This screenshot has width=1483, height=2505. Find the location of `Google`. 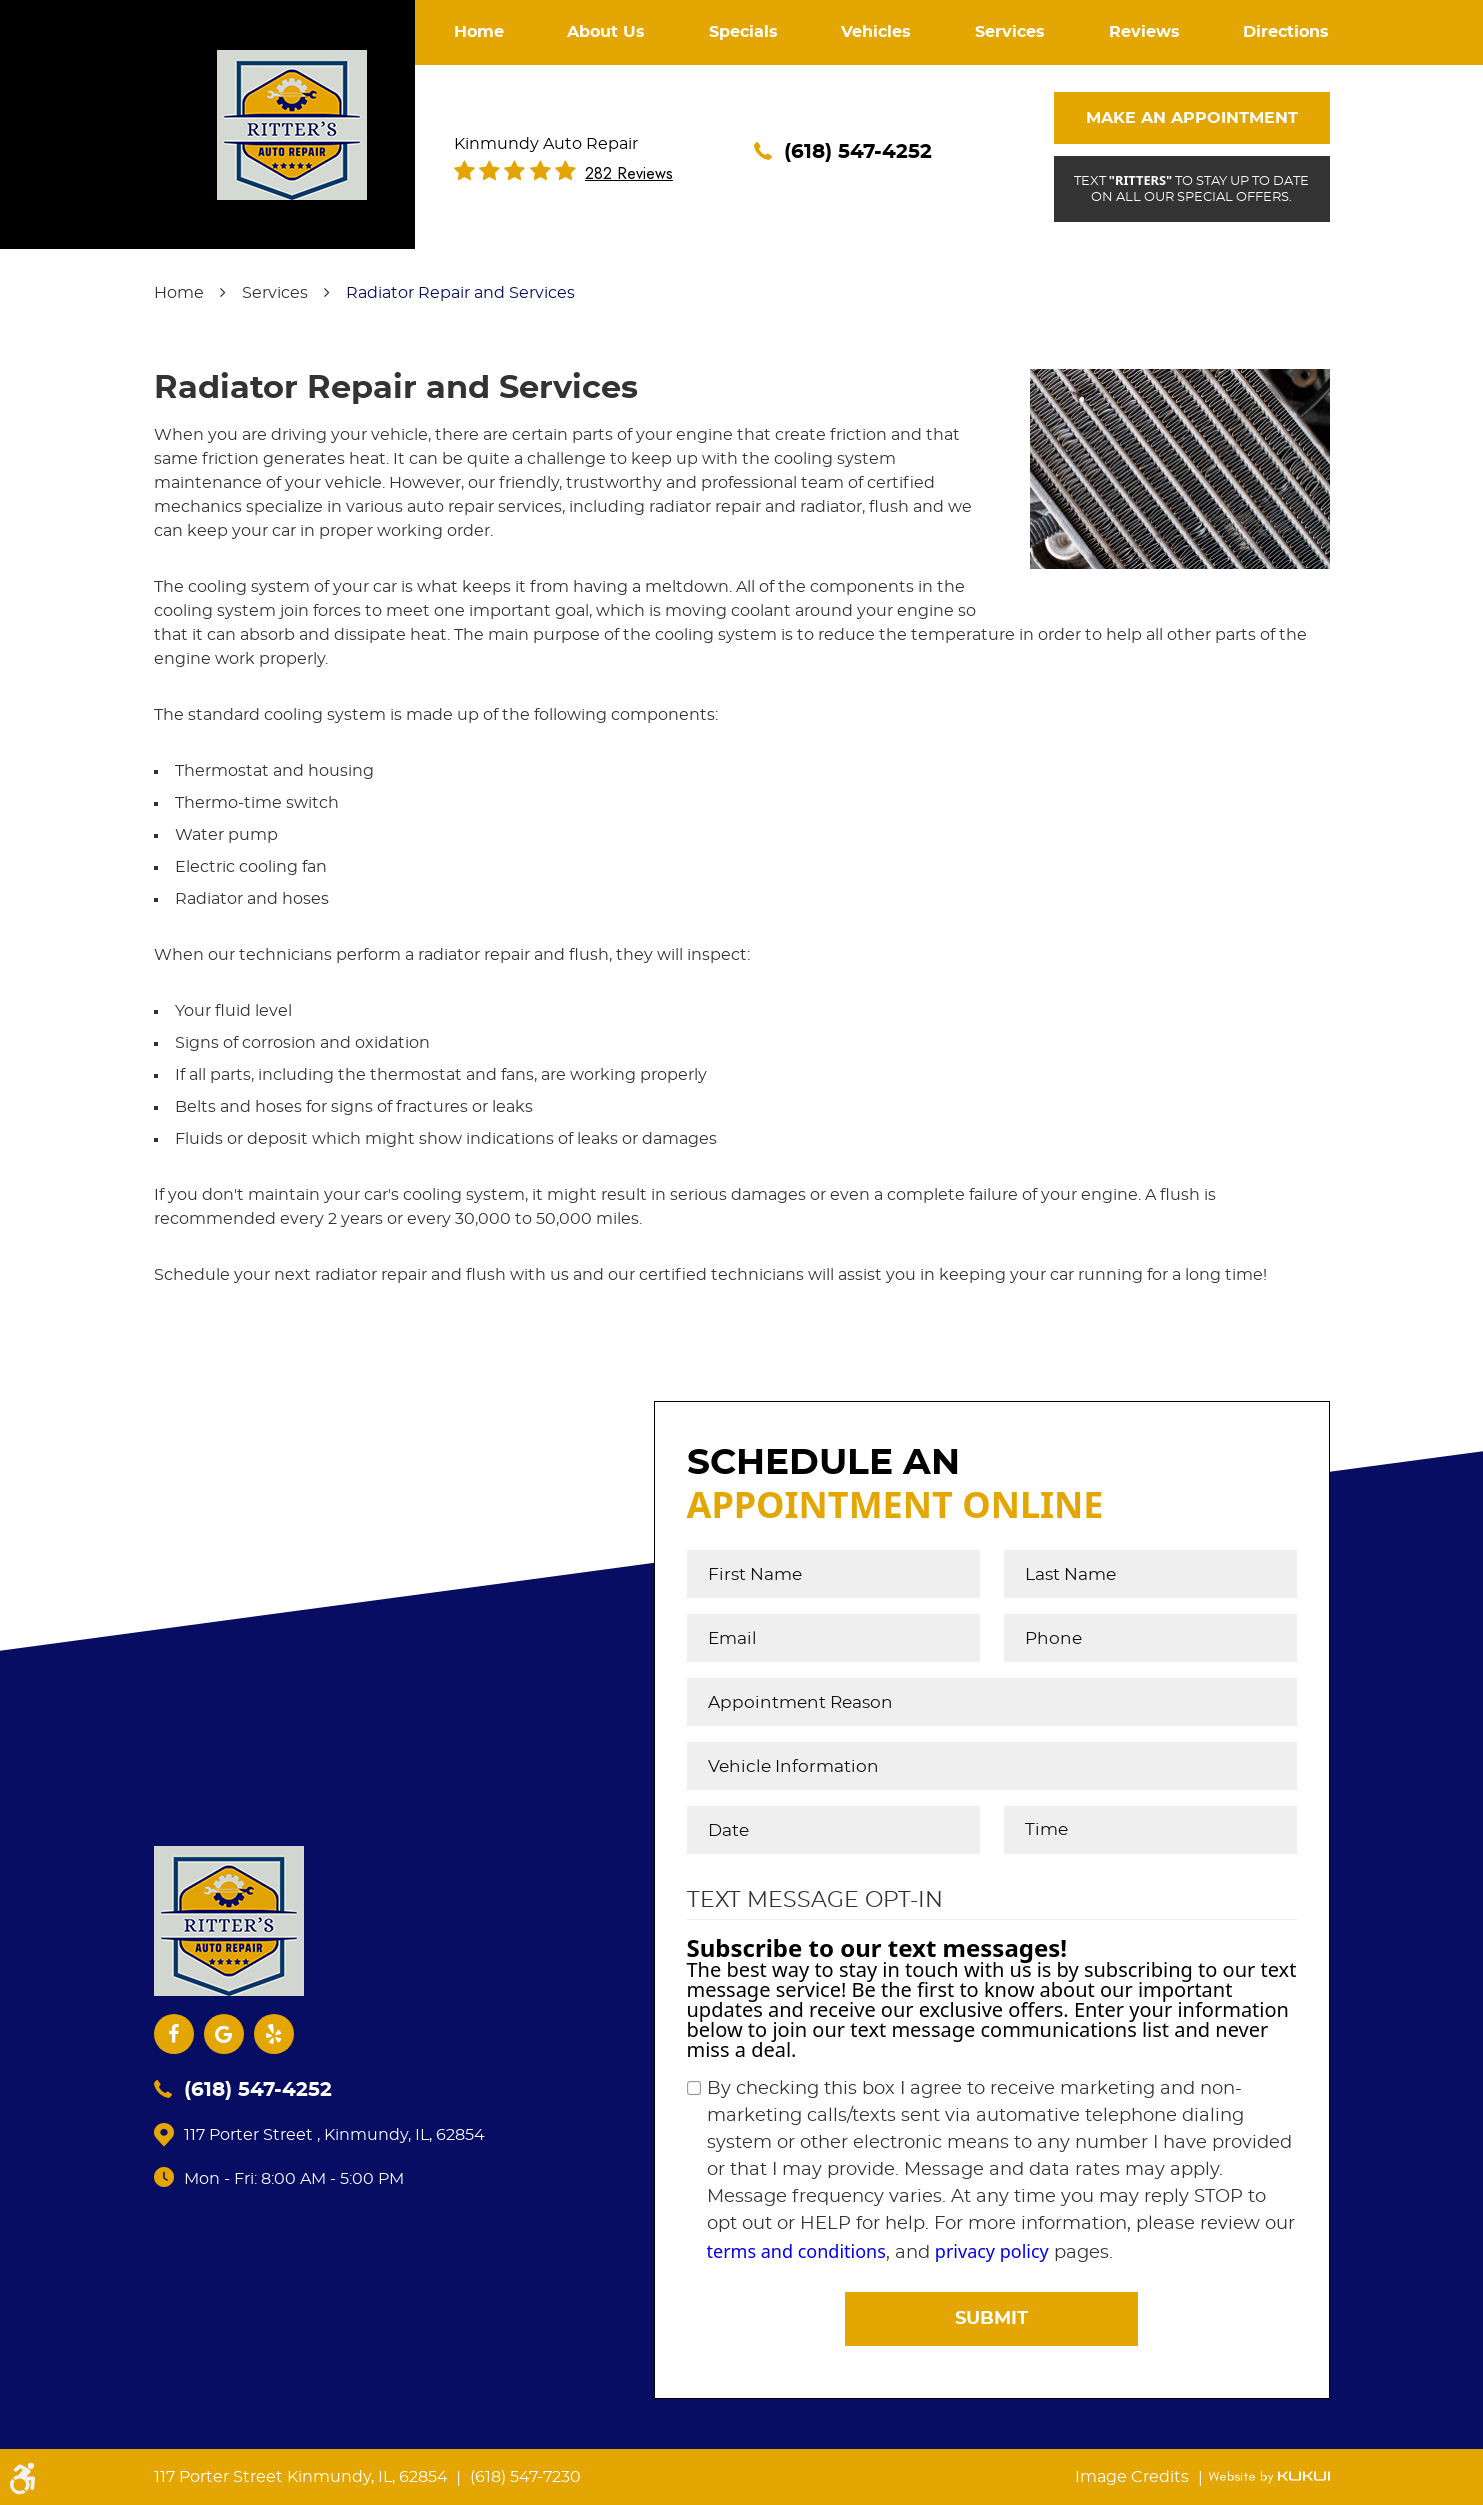

Google is located at coordinates (224, 2034).